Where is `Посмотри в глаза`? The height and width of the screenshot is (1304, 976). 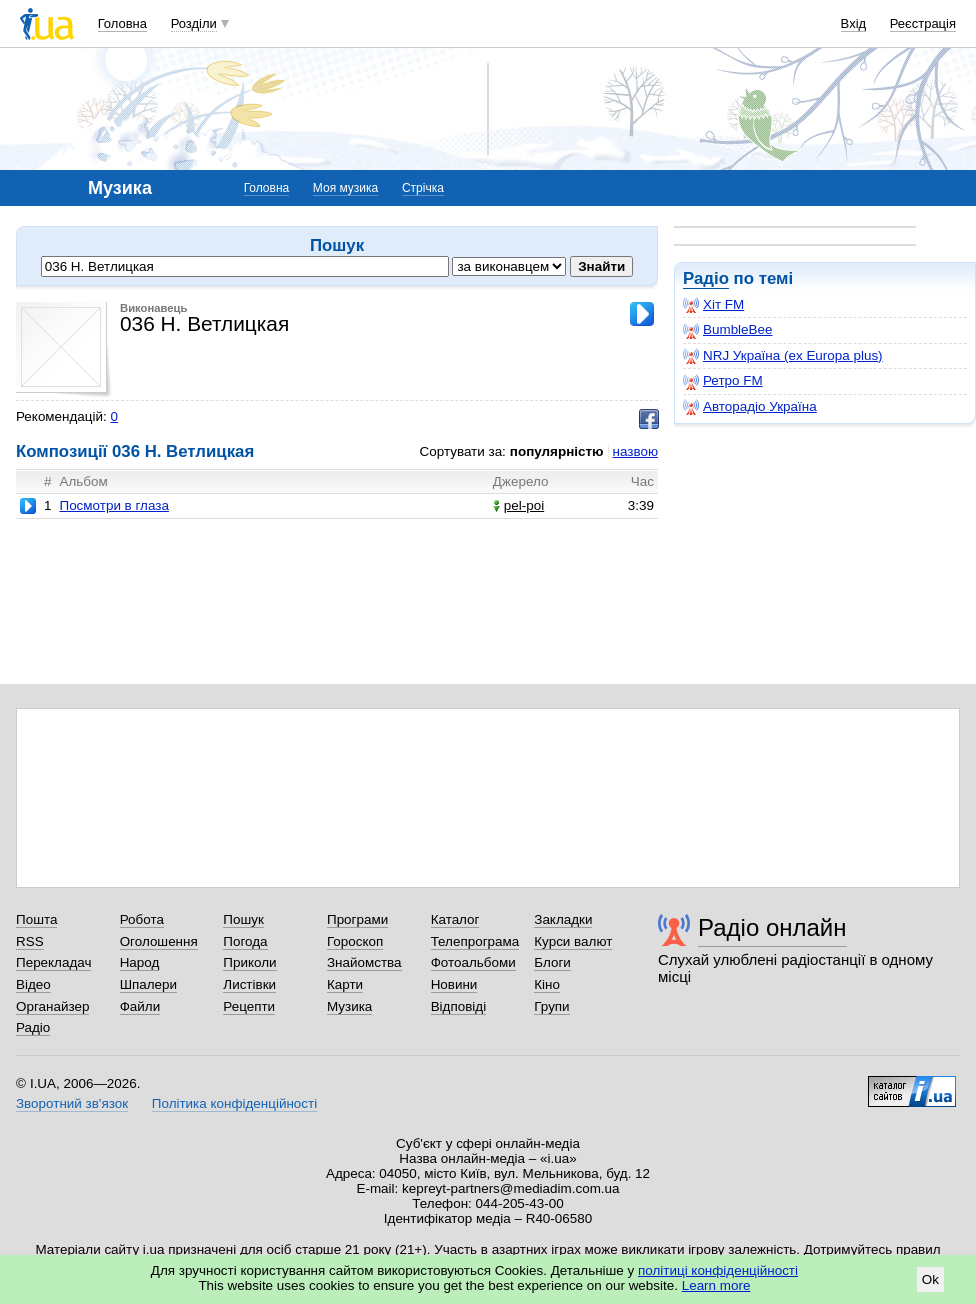
Посмотри в глаза is located at coordinates (113, 505).